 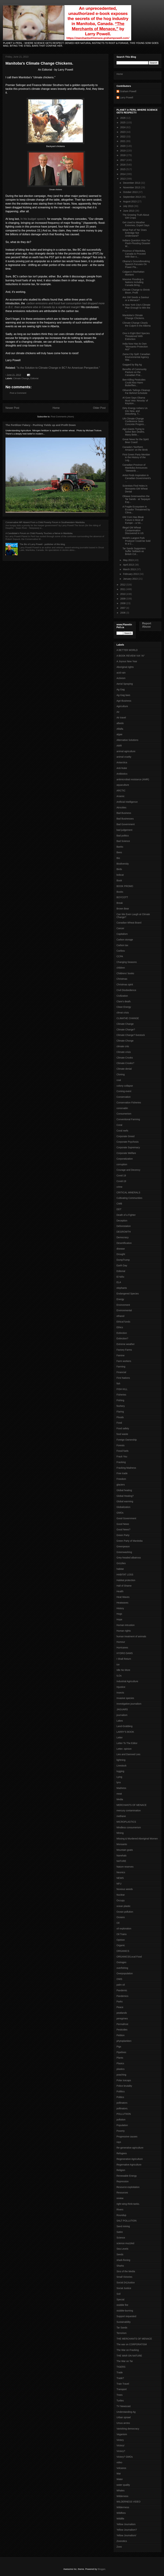 I want to click on Lying, so click(x=119, y=1777).